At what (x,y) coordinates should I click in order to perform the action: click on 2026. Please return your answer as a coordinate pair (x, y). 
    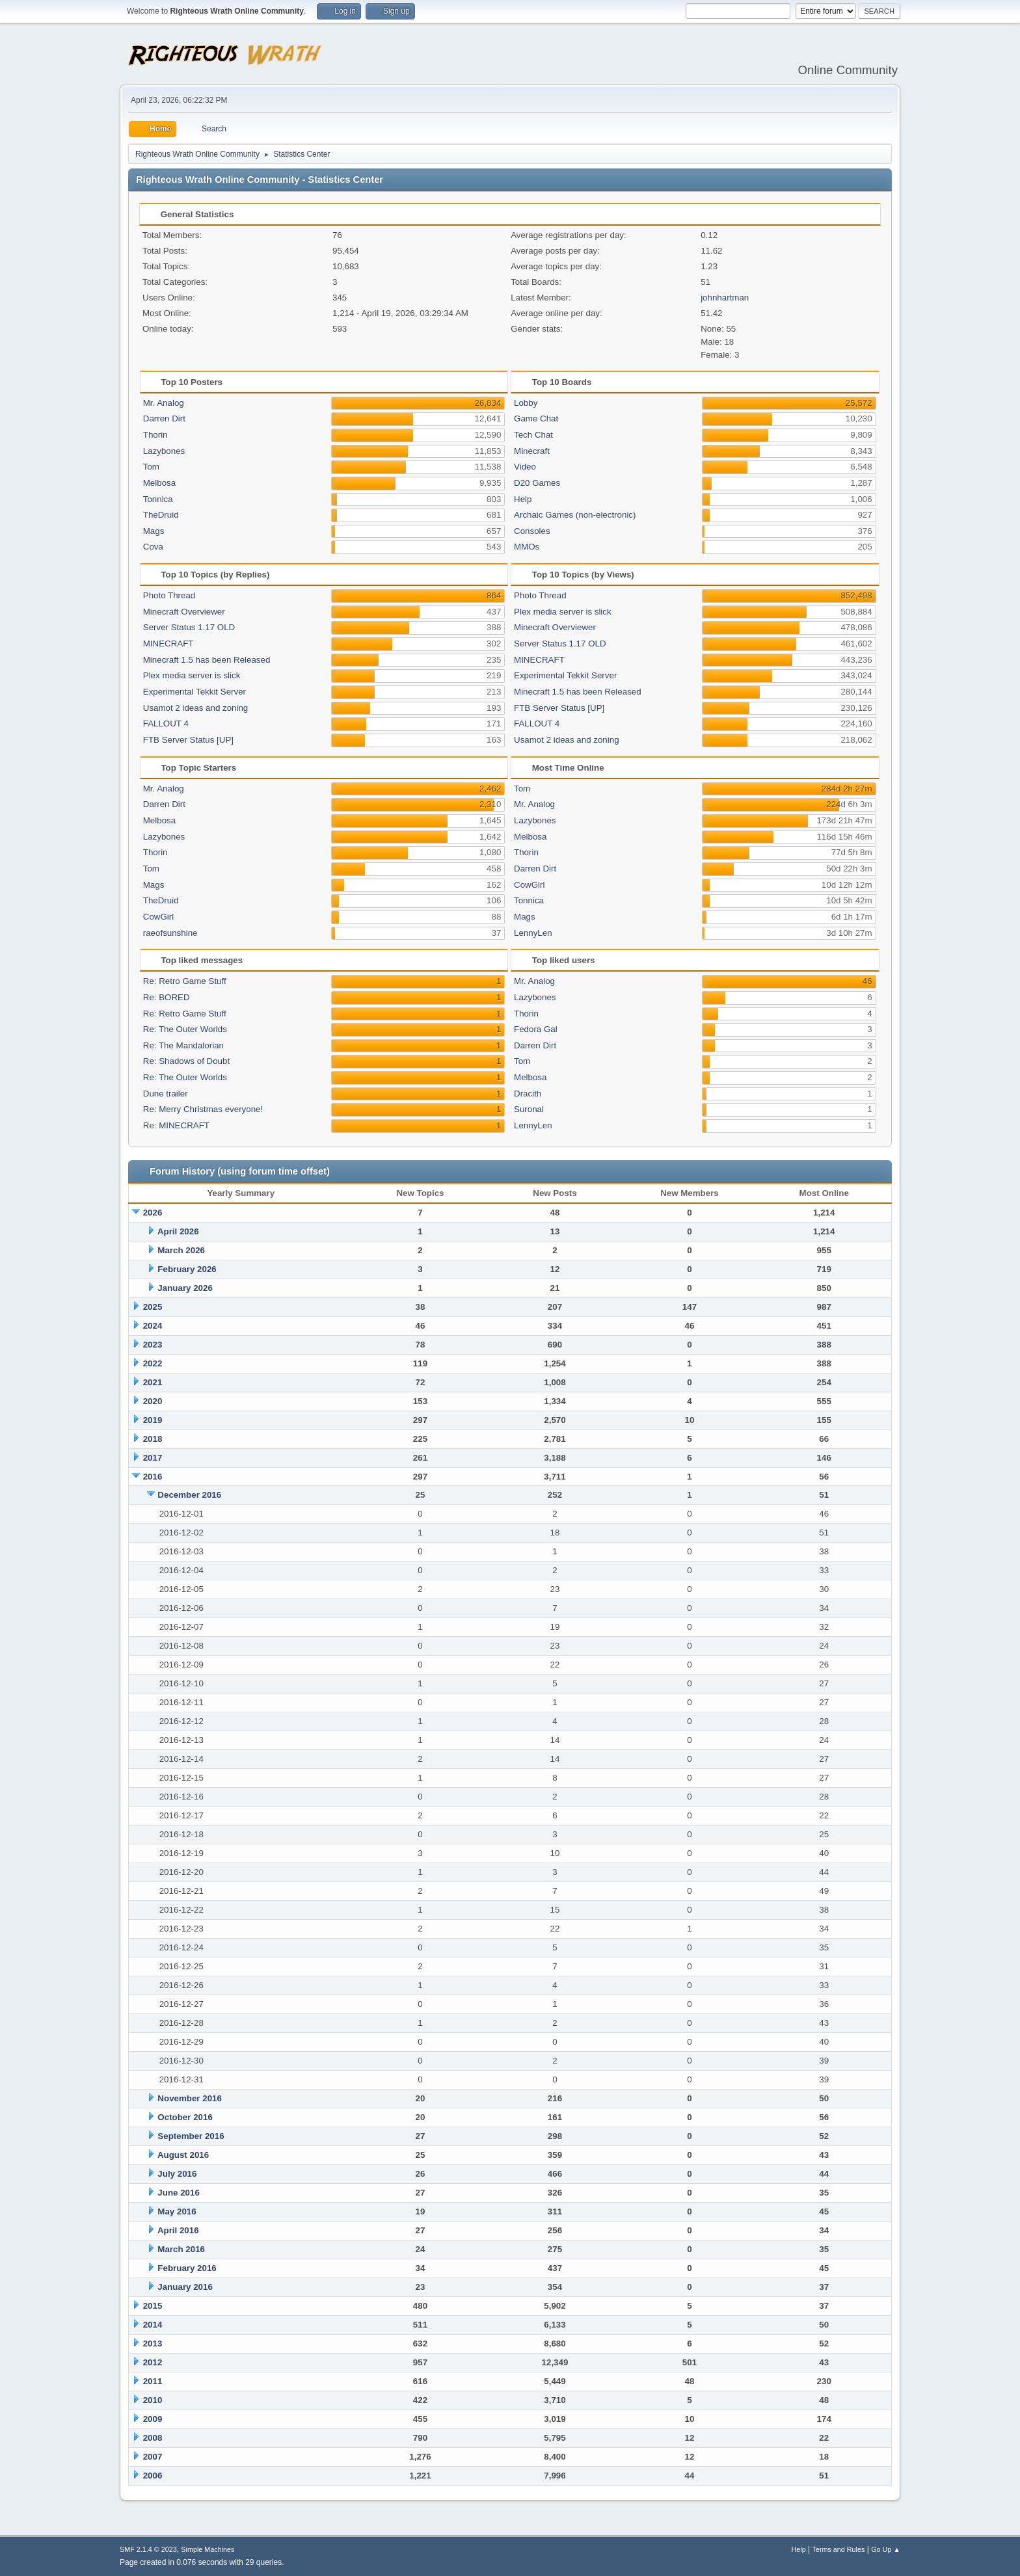
    Looking at the image, I should click on (153, 1212).